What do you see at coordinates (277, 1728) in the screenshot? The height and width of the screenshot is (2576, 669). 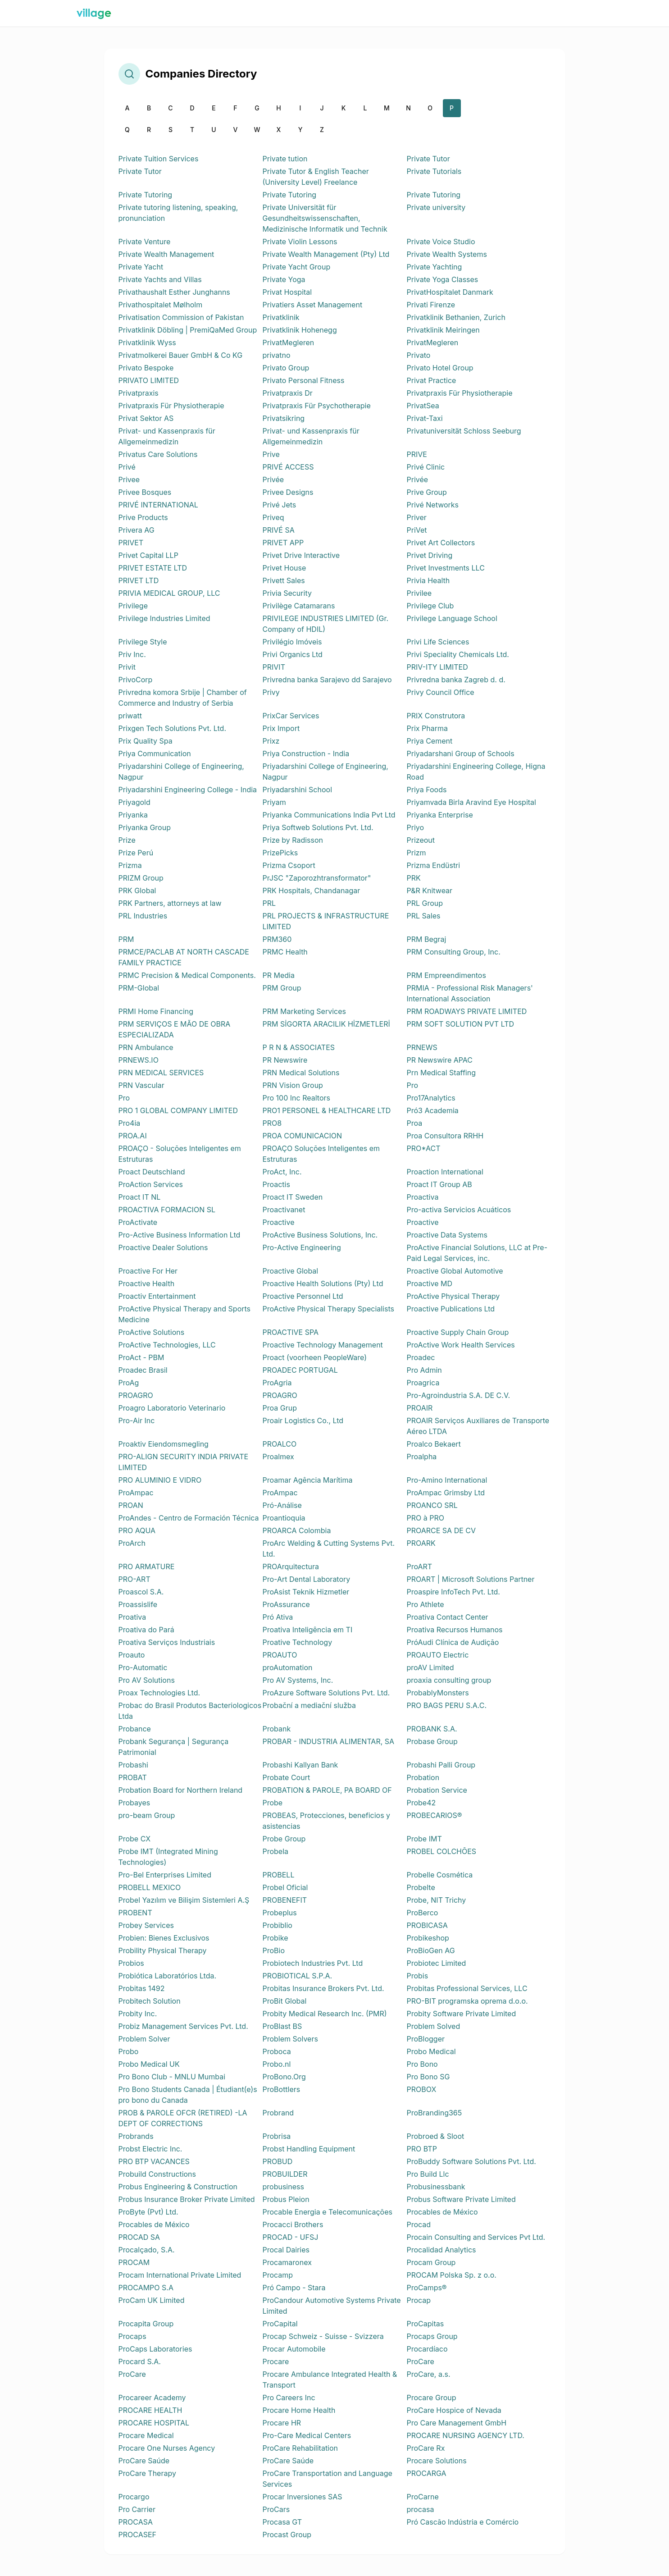 I see `Probank` at bounding box center [277, 1728].